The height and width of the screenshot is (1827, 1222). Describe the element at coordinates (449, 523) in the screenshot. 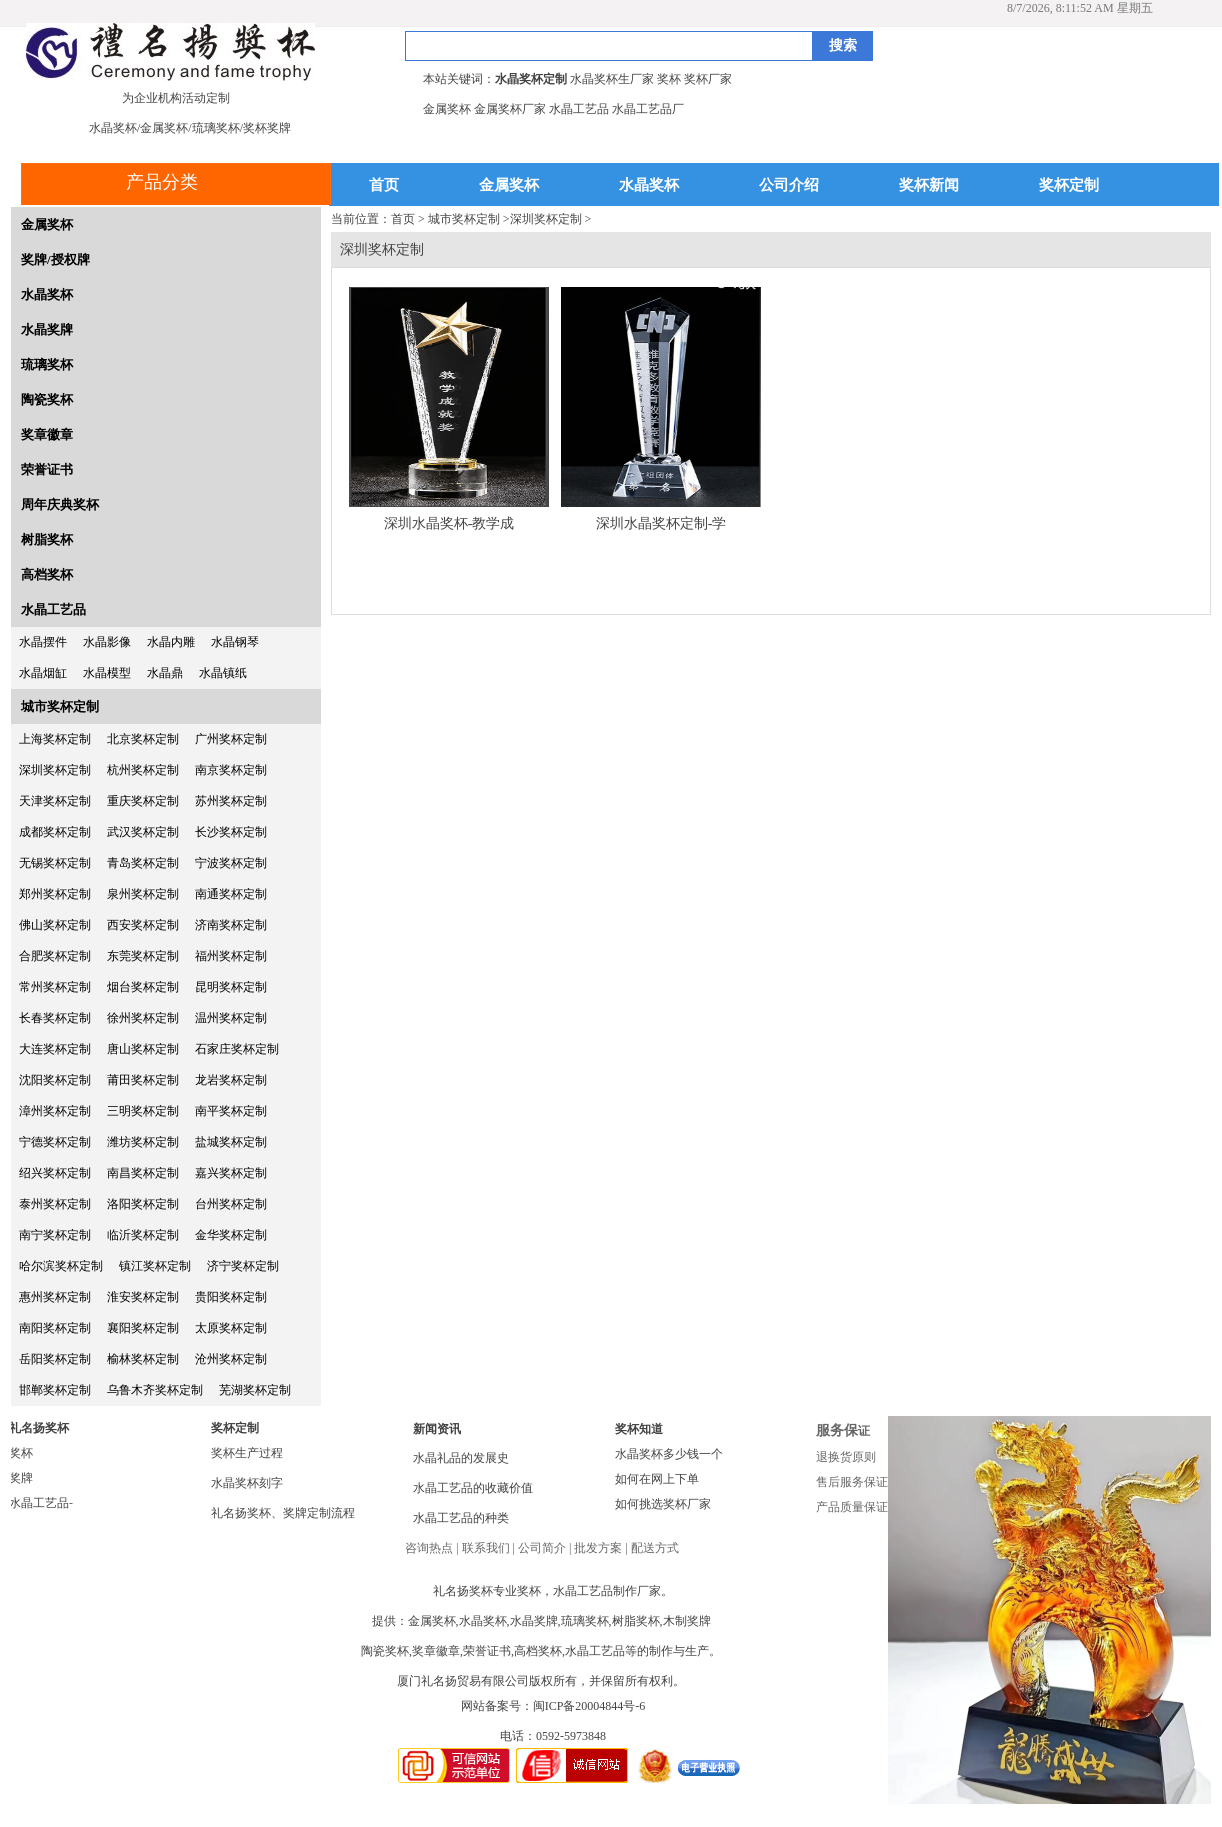

I see `深圳水晶奖杯-教学成` at that location.